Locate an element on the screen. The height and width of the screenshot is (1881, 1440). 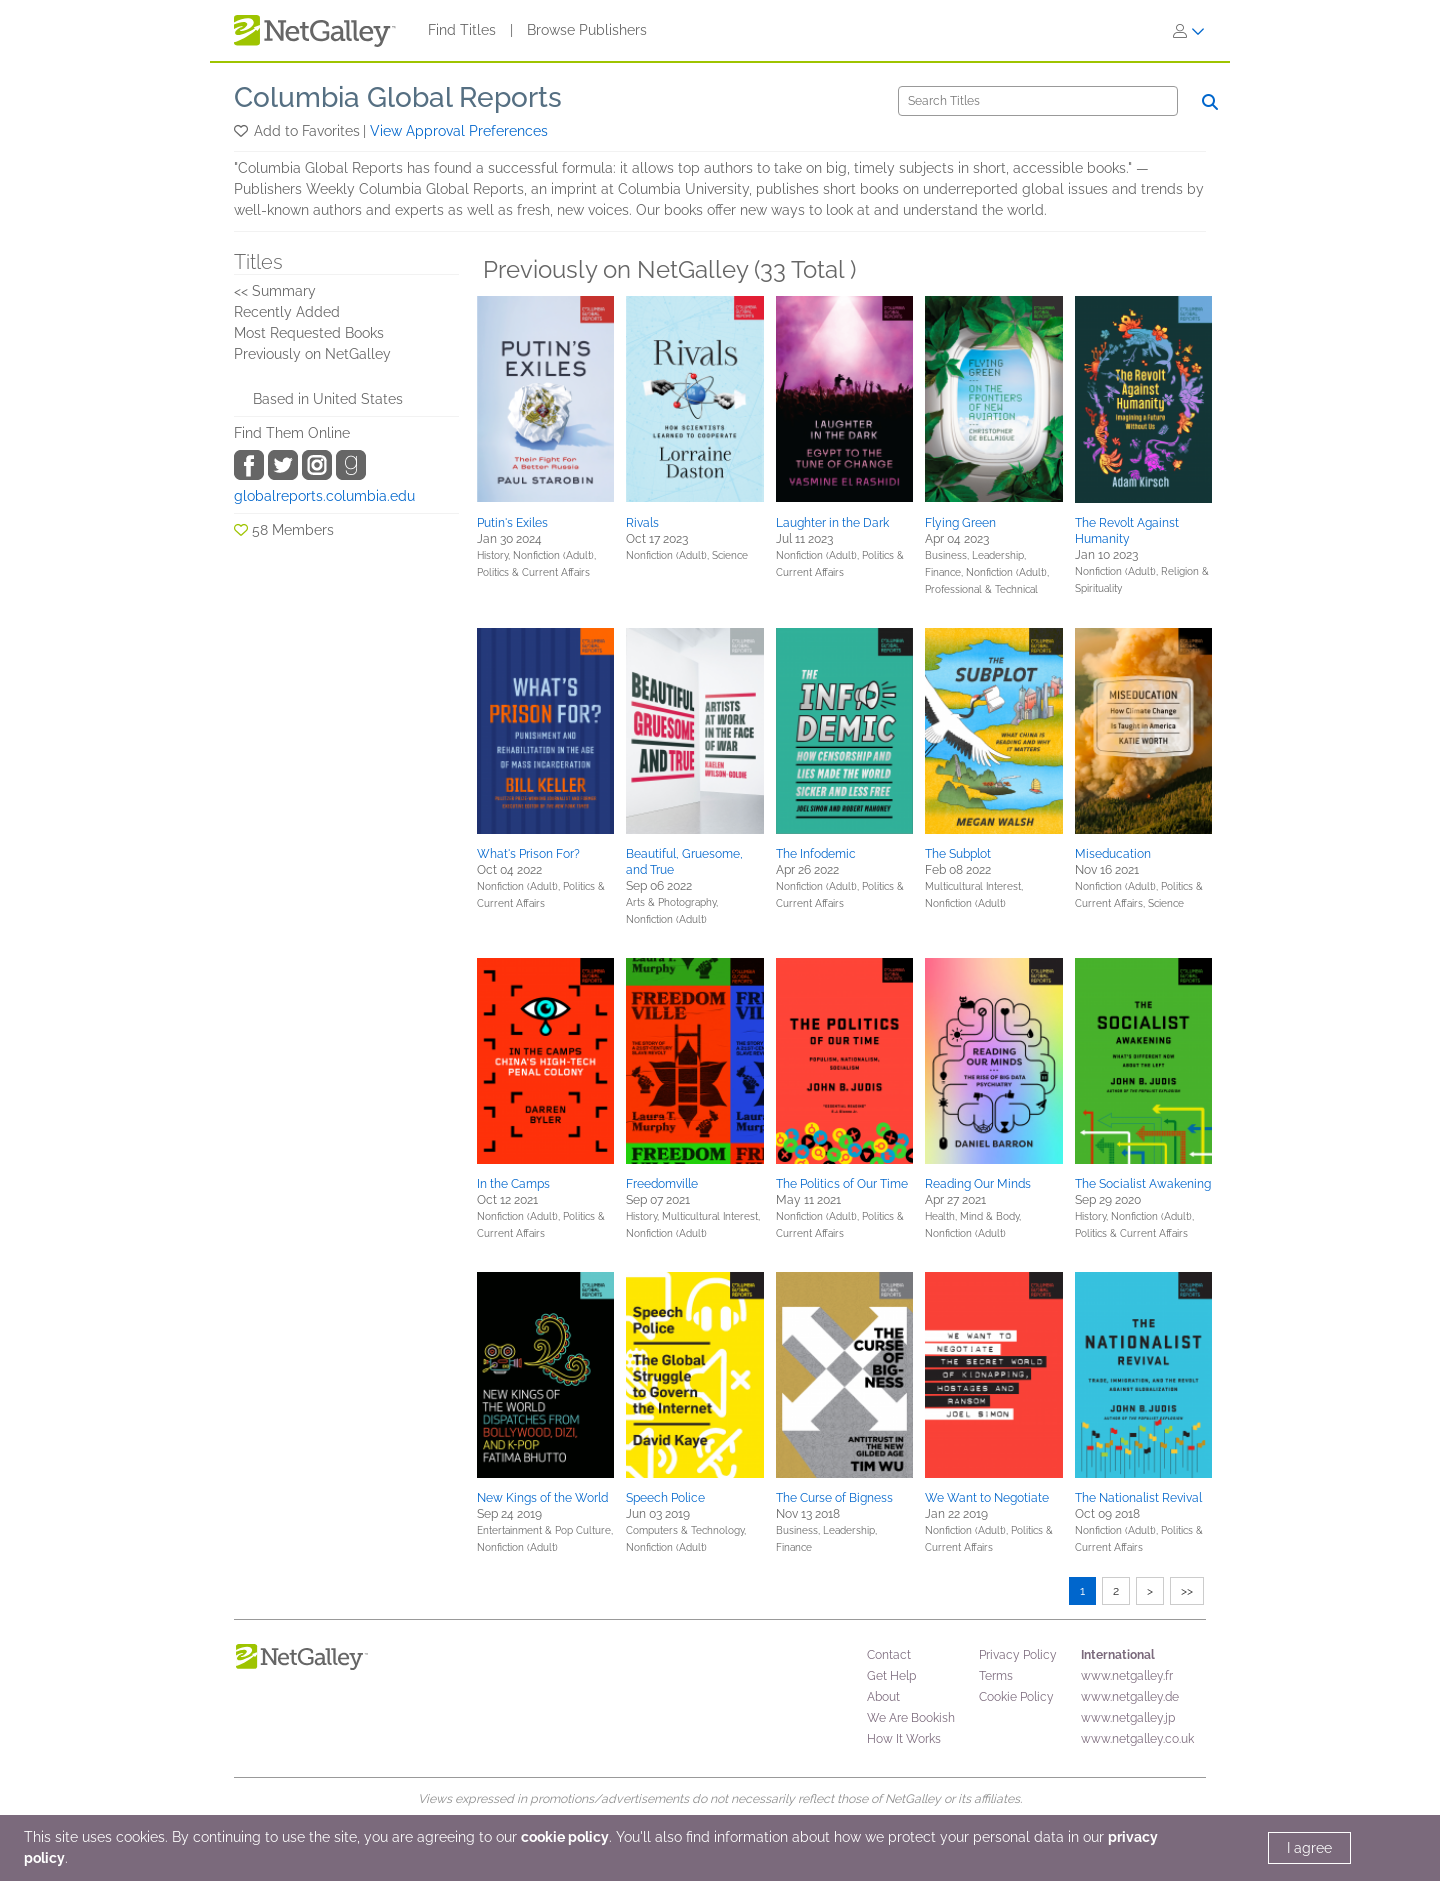
www.netgalley.fr is located at coordinates (1127, 1676).